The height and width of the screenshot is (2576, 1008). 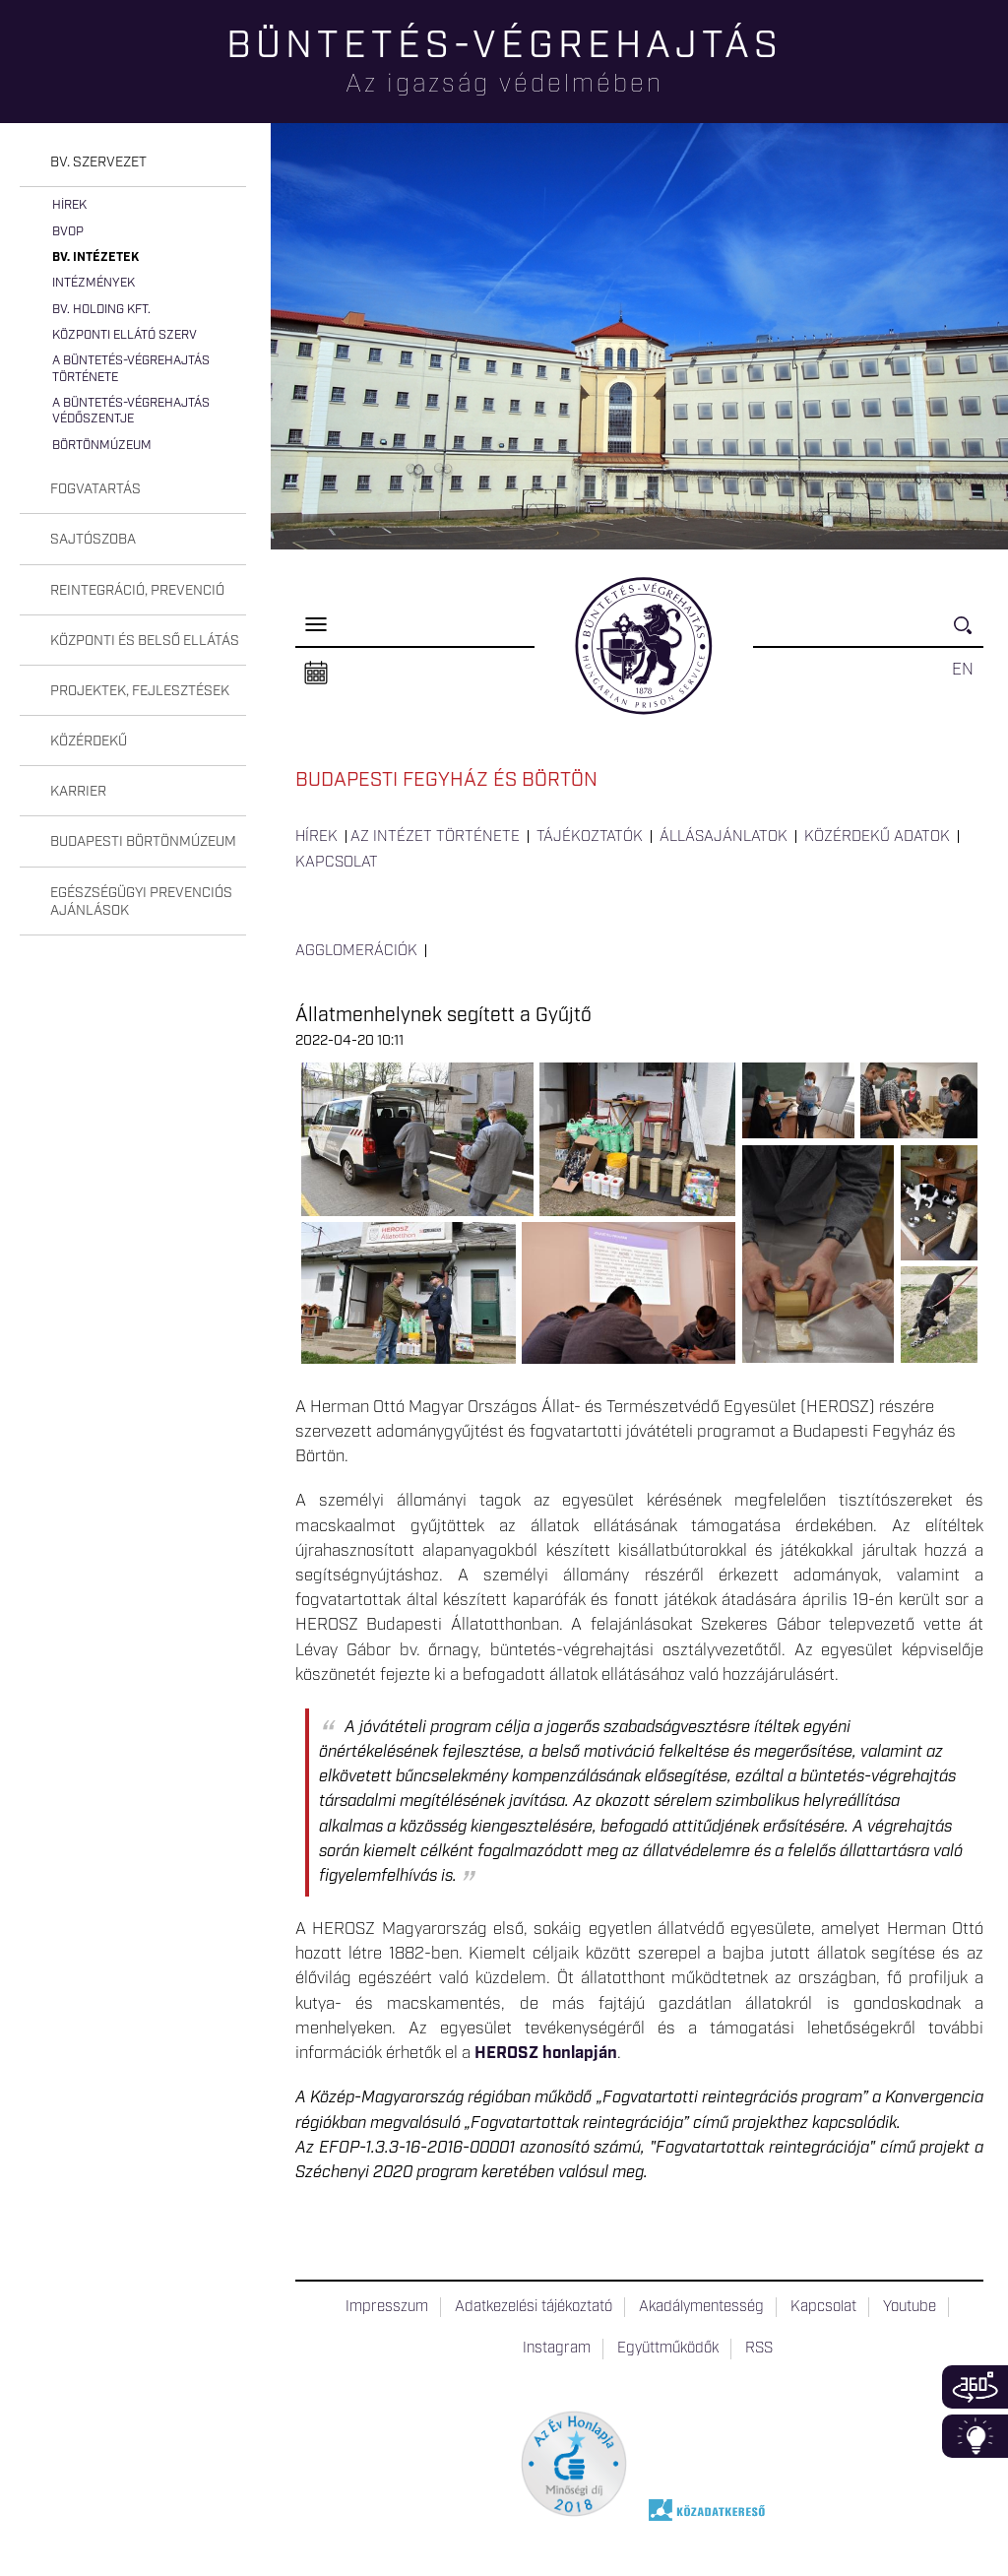 I want to click on Intézmények, so click(x=93, y=283).